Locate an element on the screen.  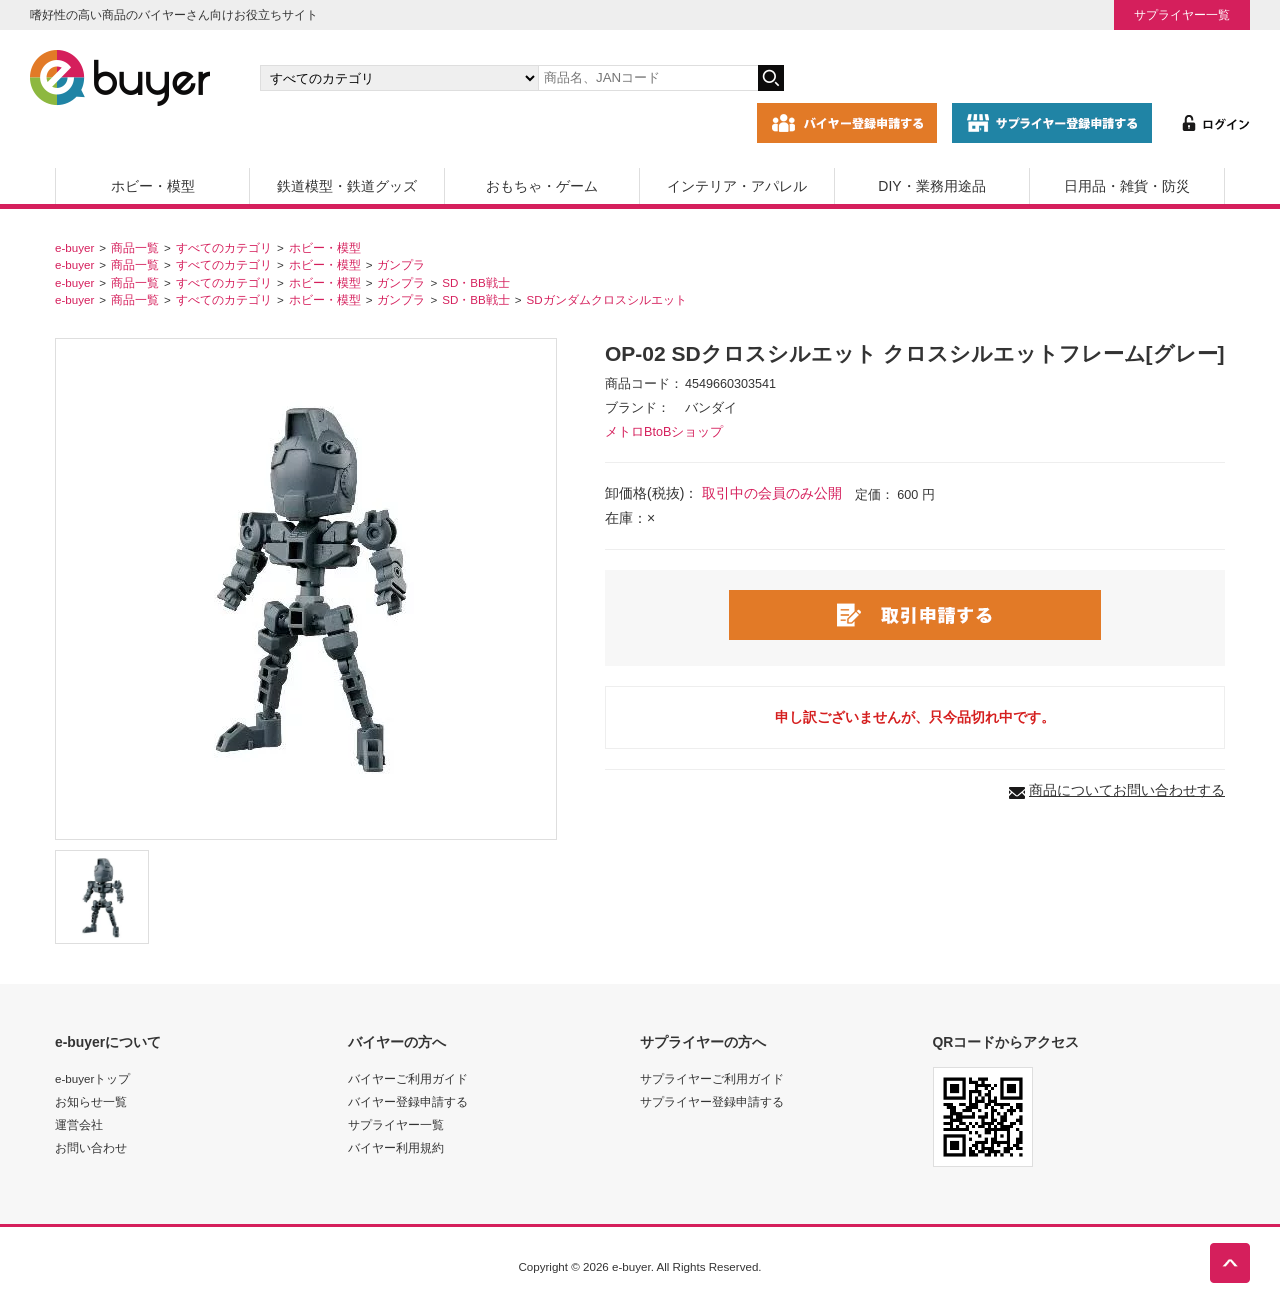
メトロBtoBショップ is located at coordinates (664, 432).